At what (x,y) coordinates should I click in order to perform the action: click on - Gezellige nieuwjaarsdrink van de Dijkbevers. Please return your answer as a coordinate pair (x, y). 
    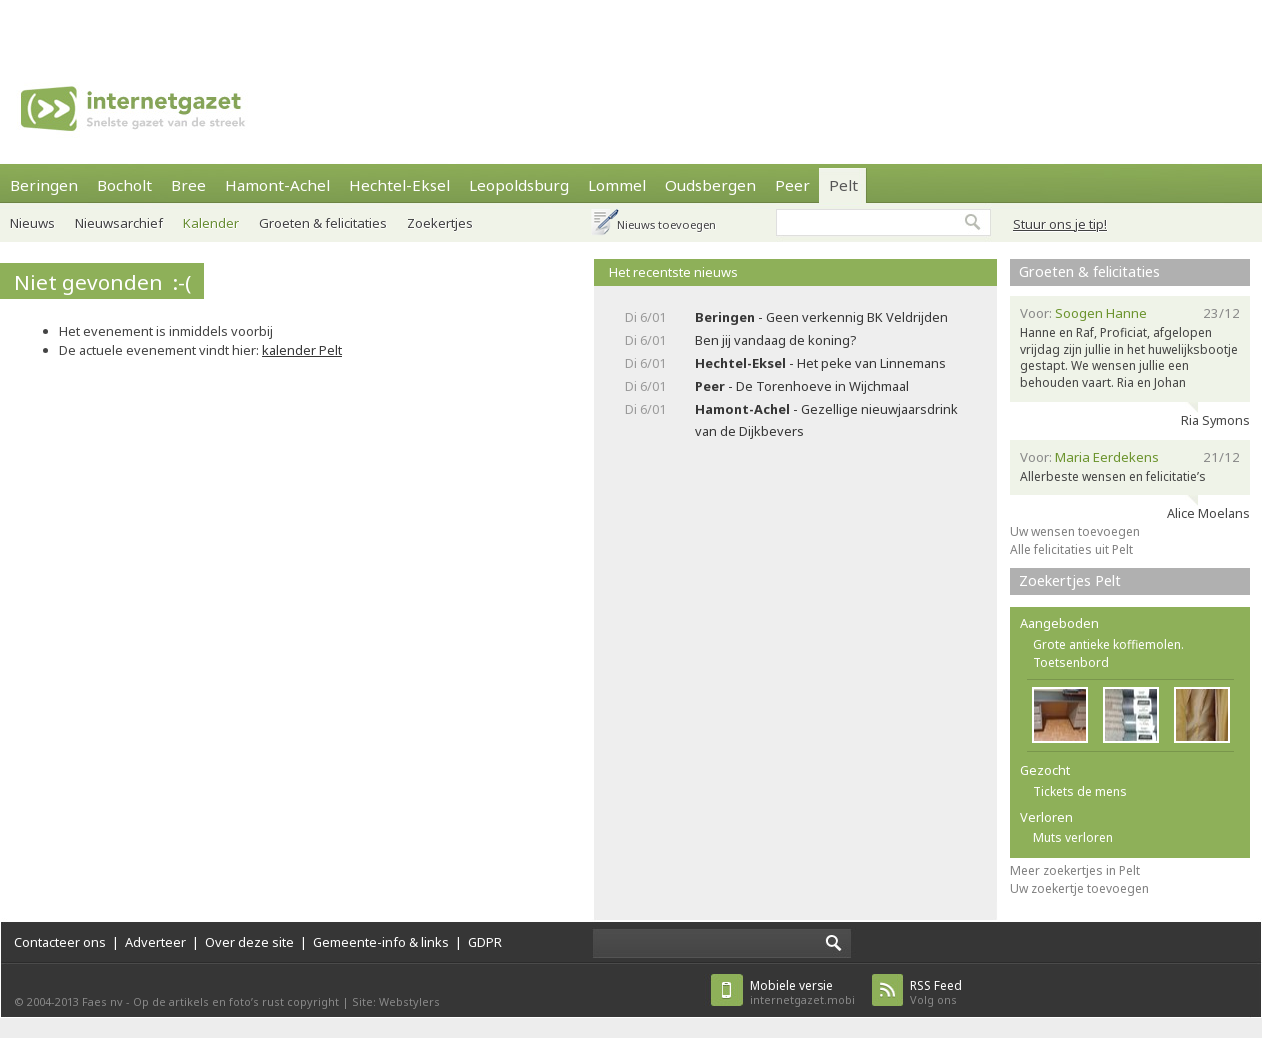
    Looking at the image, I should click on (826, 419).